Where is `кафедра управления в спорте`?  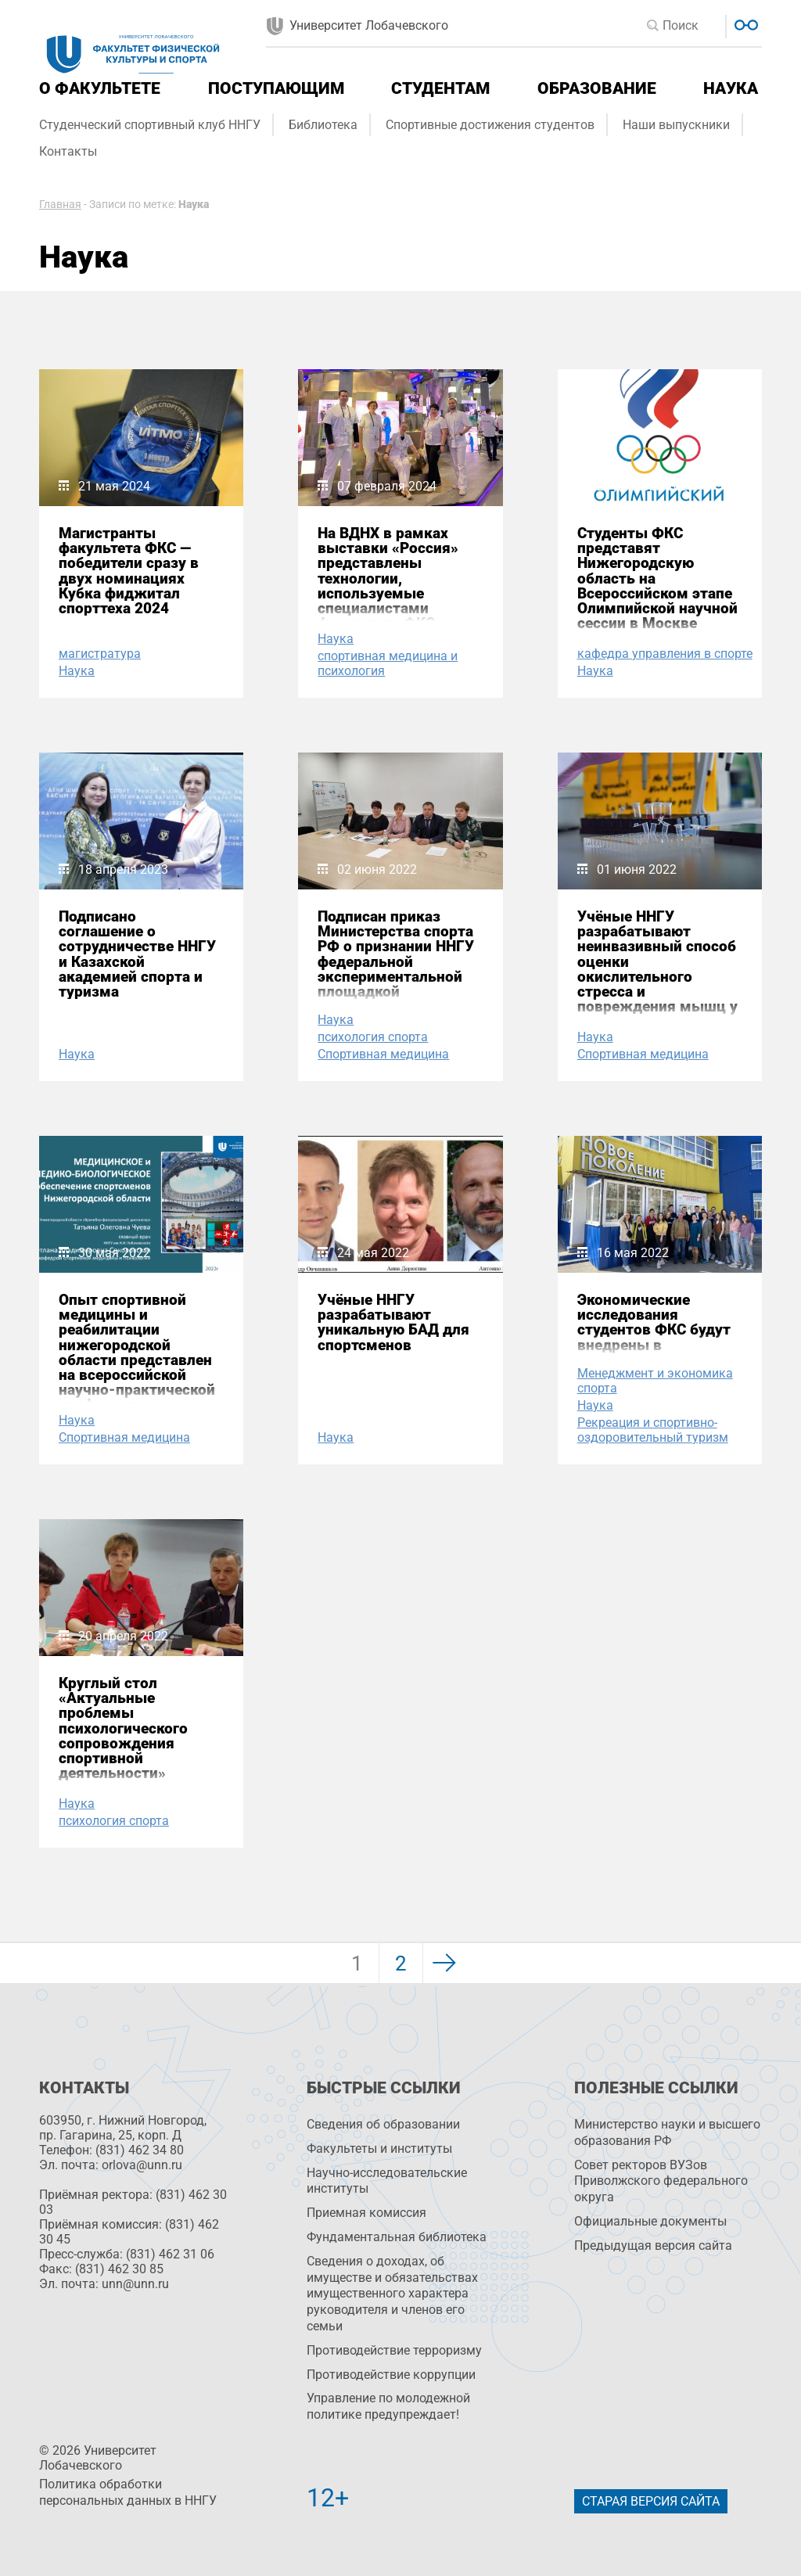 кафедра управления в спорте is located at coordinates (665, 653).